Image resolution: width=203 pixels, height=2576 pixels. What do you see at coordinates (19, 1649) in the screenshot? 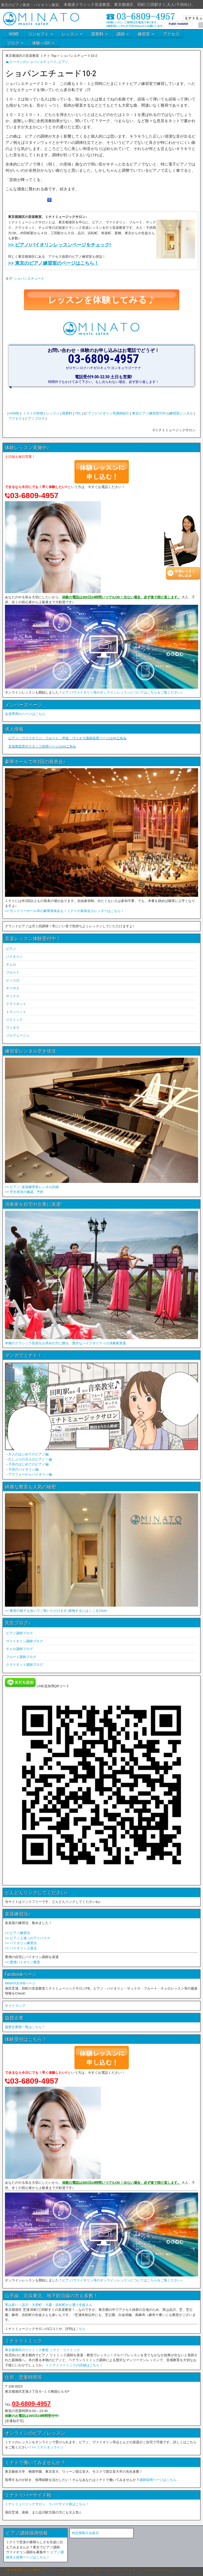
I see `チェロ講師ブログ` at bounding box center [19, 1649].